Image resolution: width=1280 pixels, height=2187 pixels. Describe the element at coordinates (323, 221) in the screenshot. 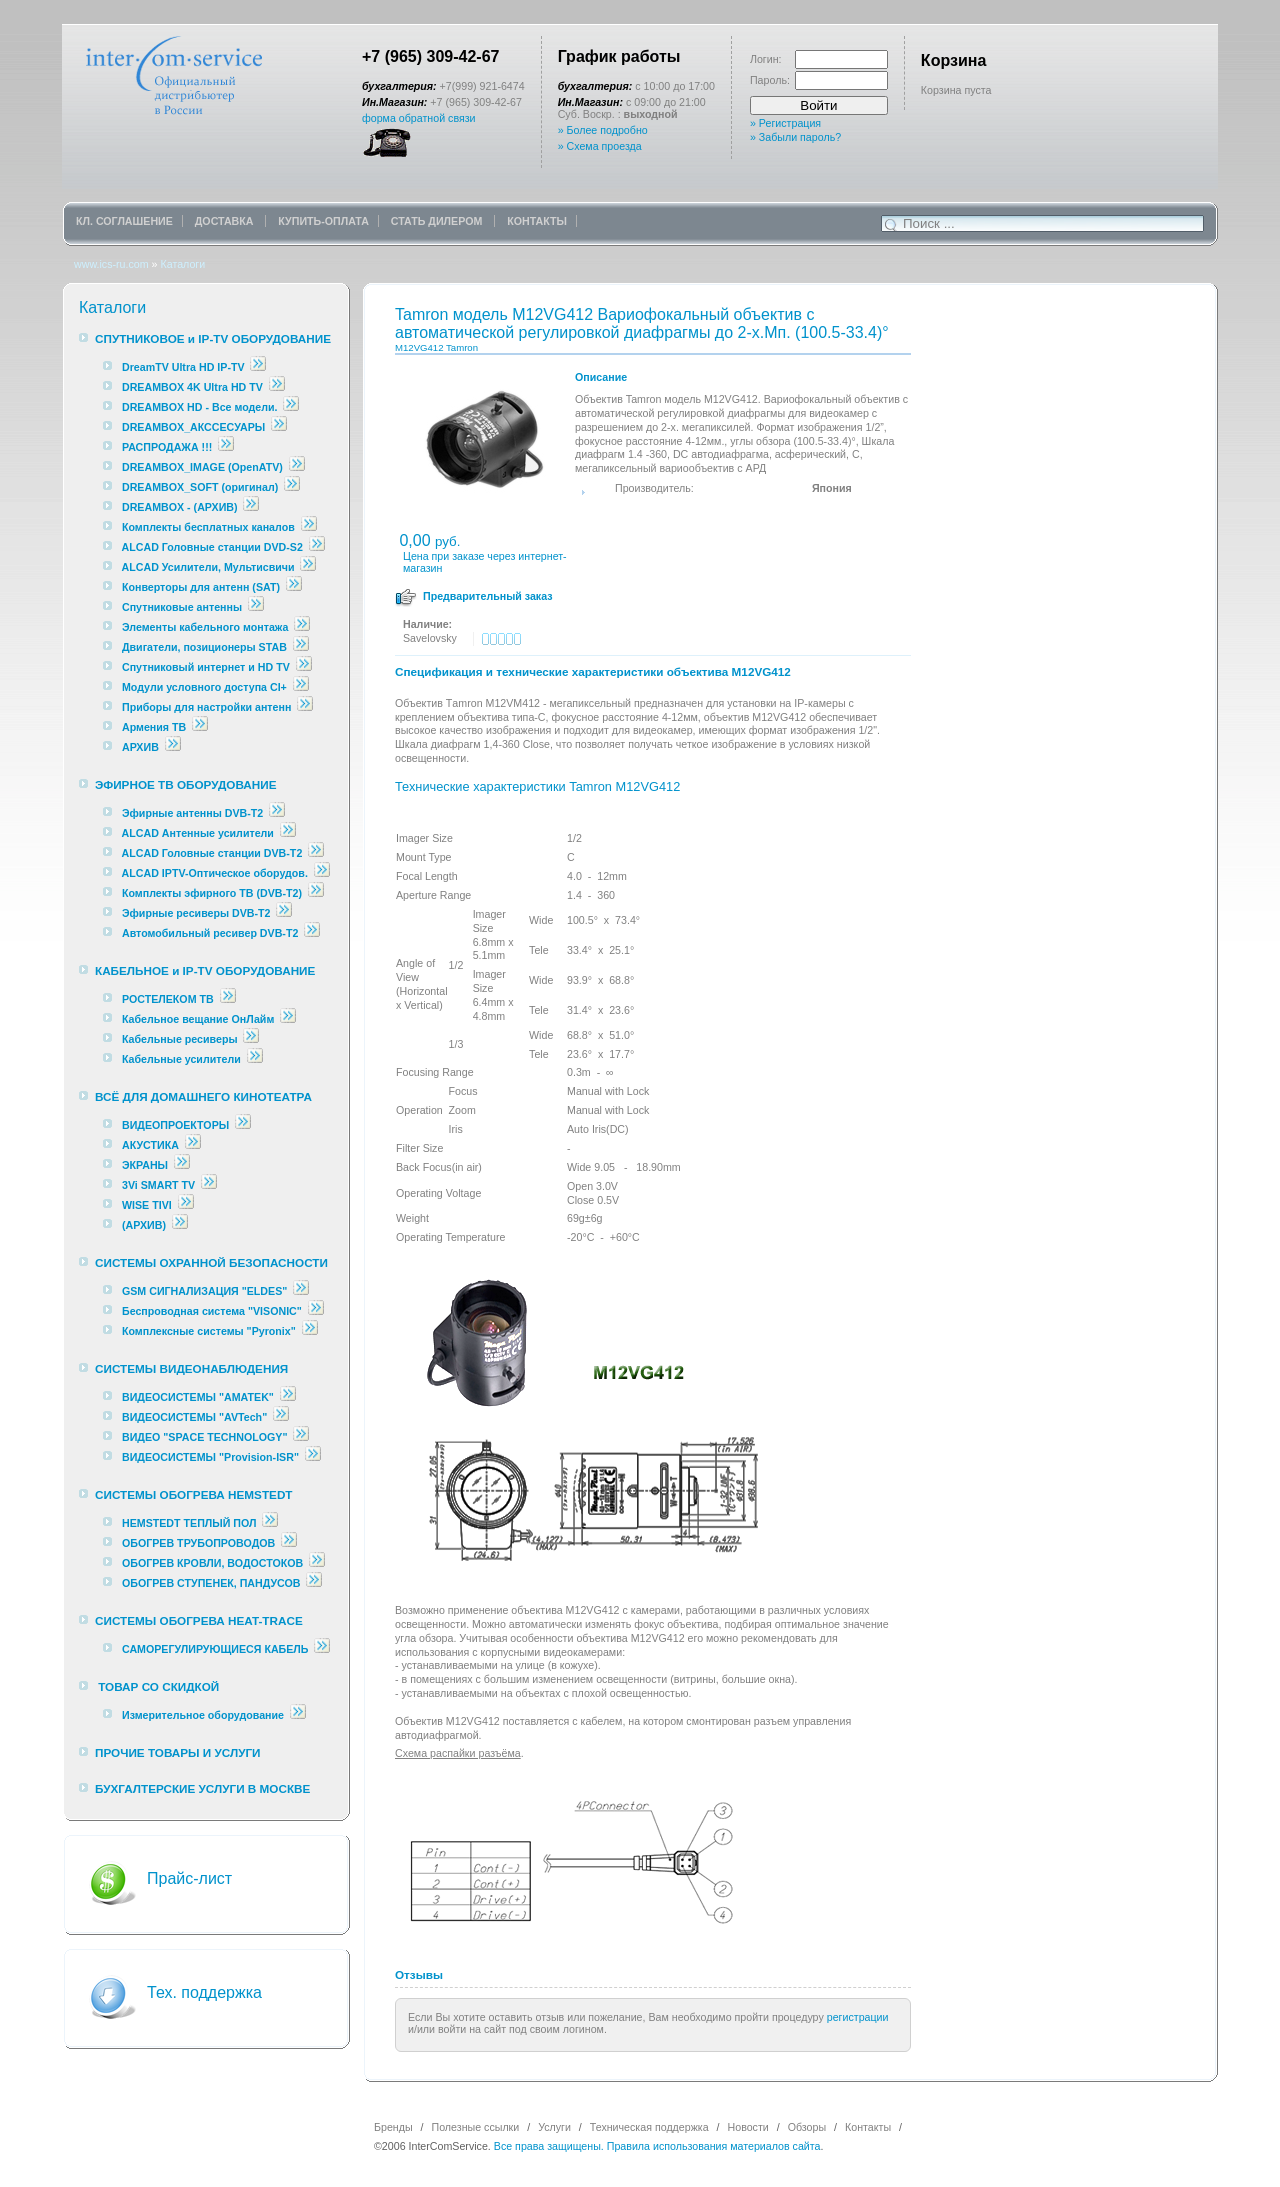

I see `КУПИТЬ-ОПЛАТА` at that location.